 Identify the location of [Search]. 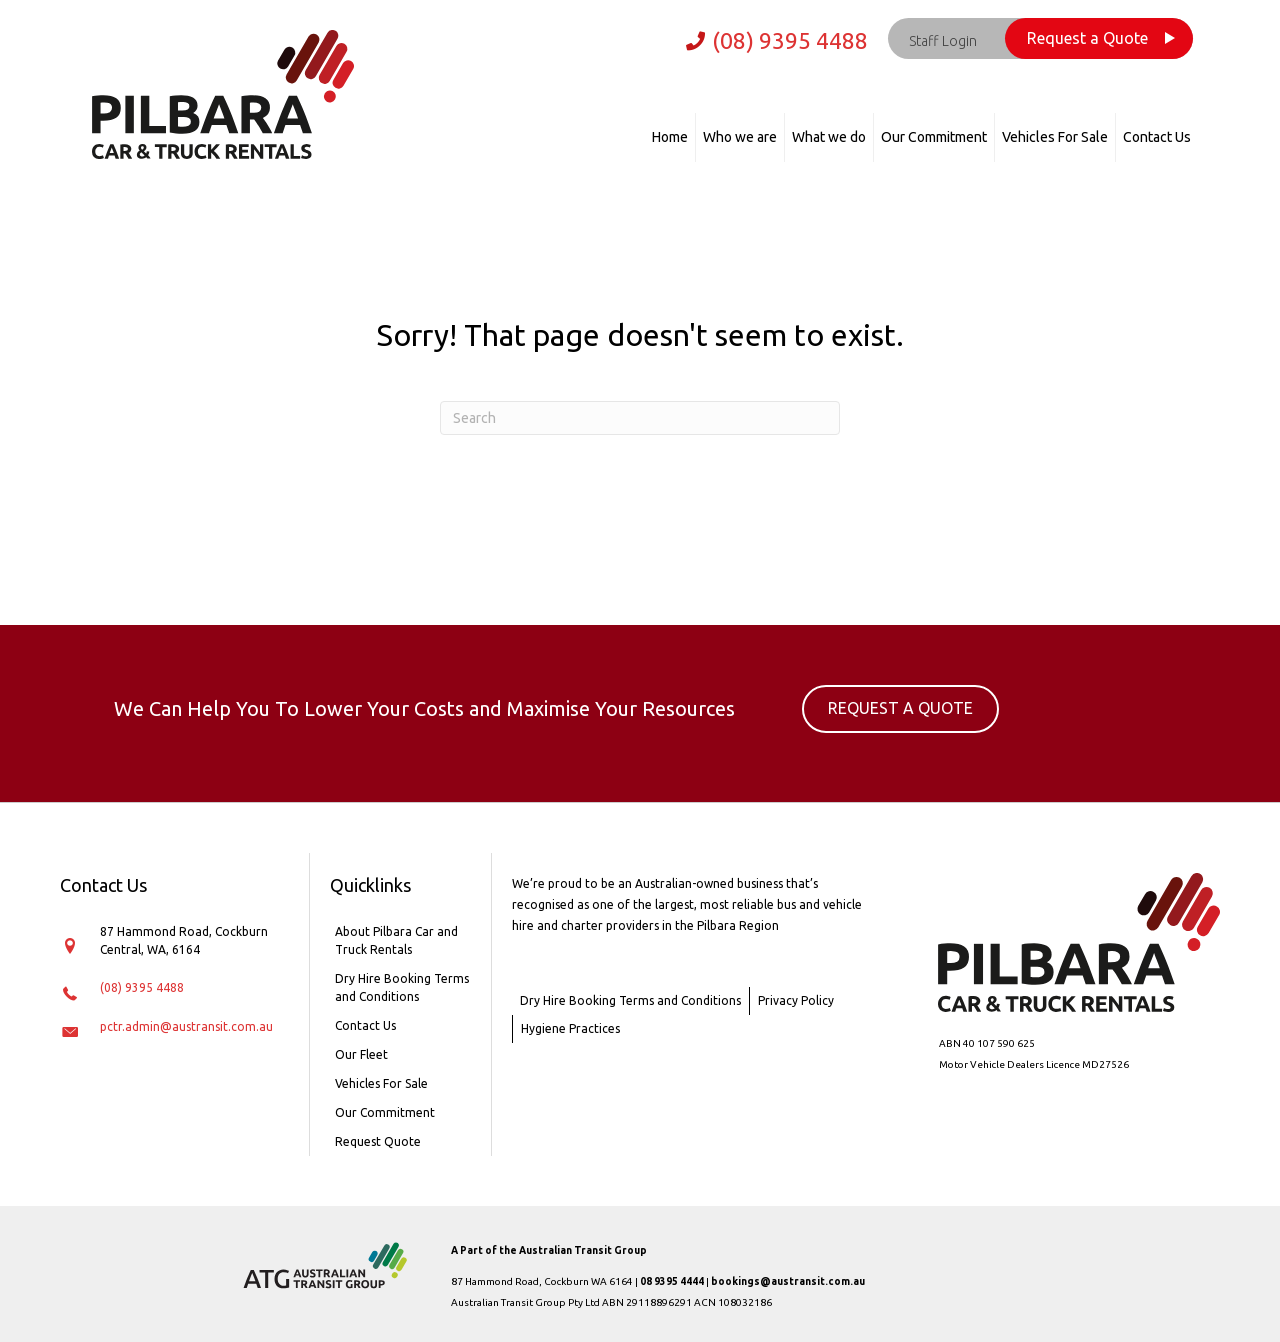
(640, 418).